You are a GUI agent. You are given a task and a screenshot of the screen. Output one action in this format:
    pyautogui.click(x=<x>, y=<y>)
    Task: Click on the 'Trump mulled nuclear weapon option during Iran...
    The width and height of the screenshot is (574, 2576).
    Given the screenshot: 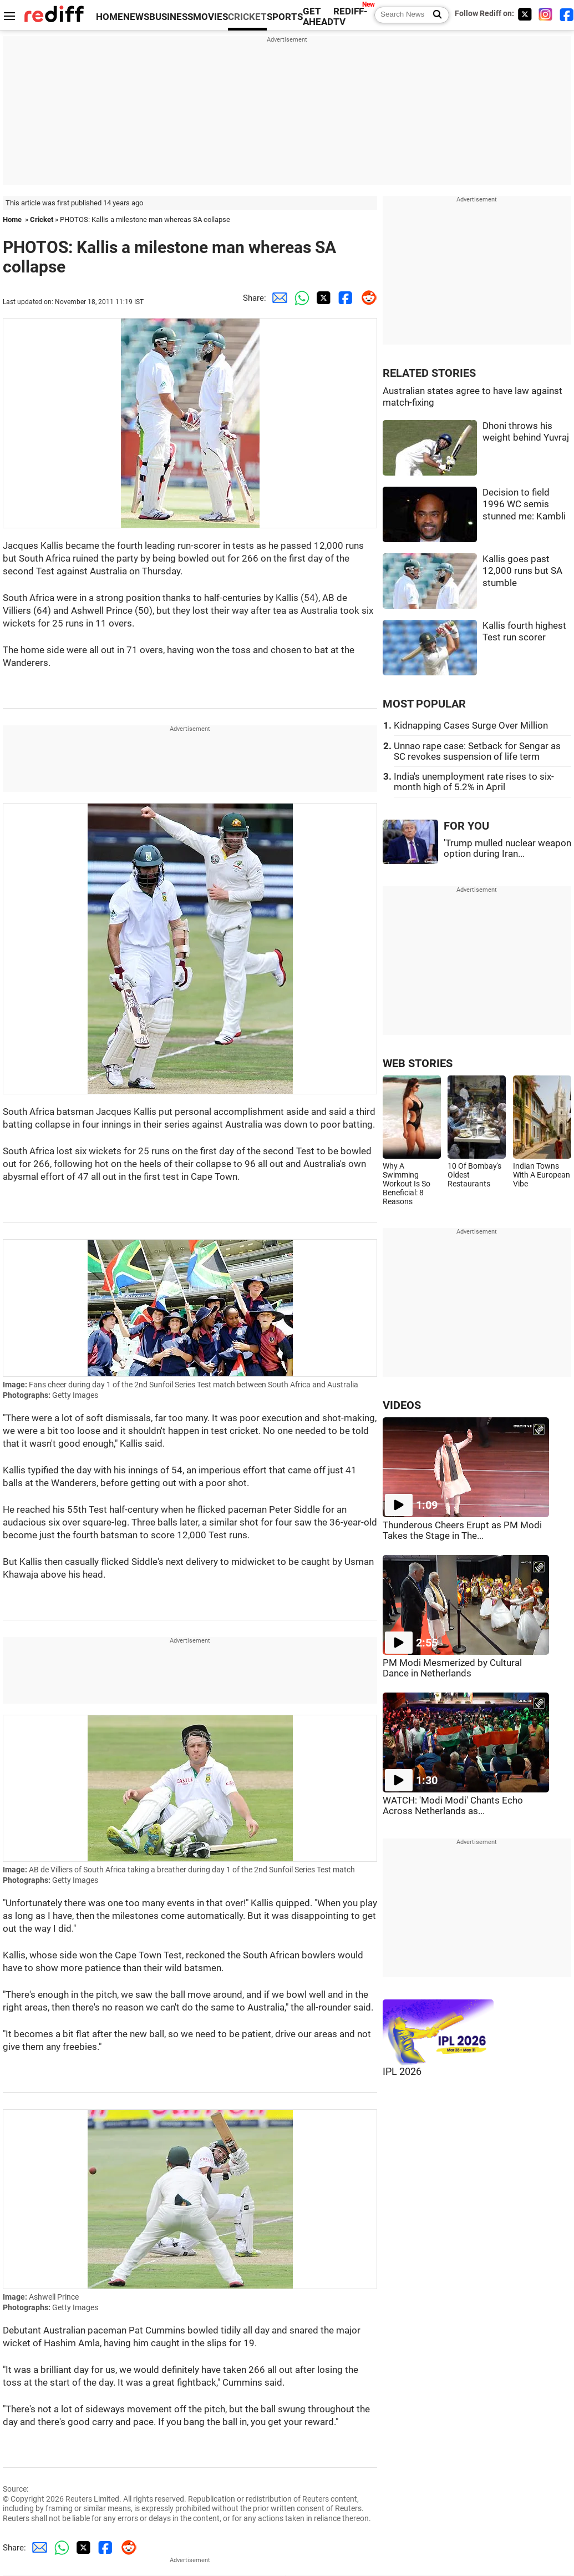 What is the action you would take?
    pyautogui.click(x=507, y=848)
    